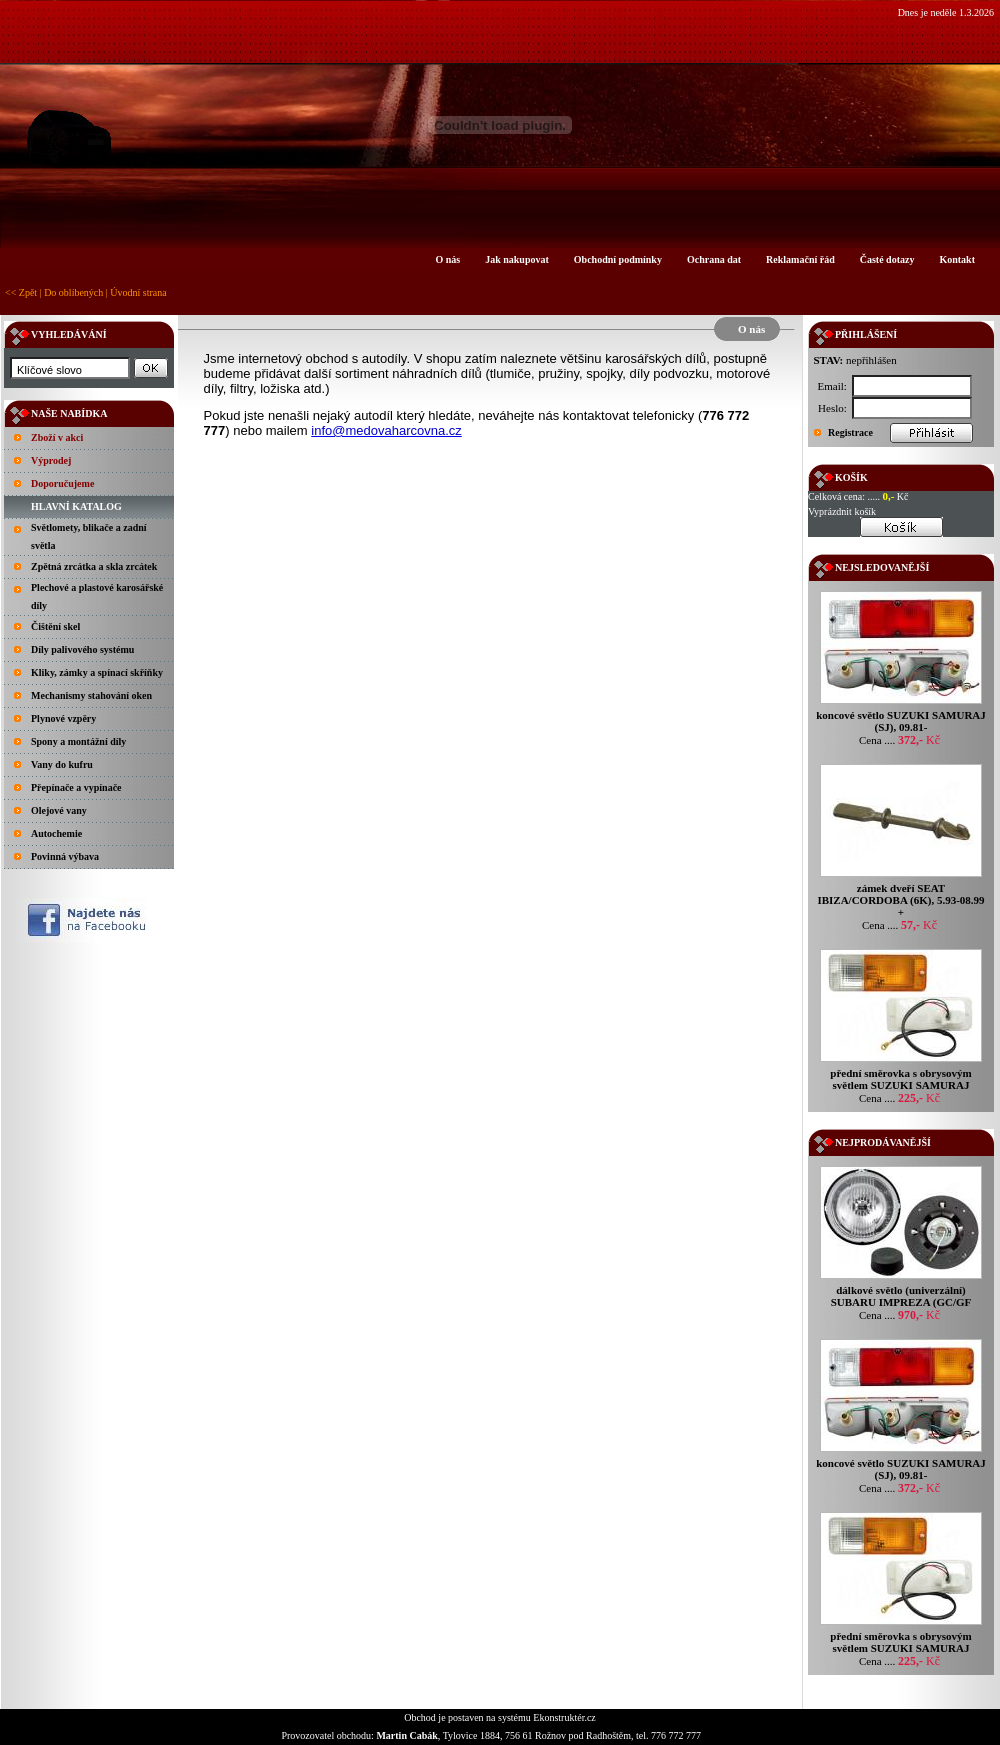 The image size is (1000, 1745). What do you see at coordinates (91, 695) in the screenshot?
I see `Mechanismy stahování oken` at bounding box center [91, 695].